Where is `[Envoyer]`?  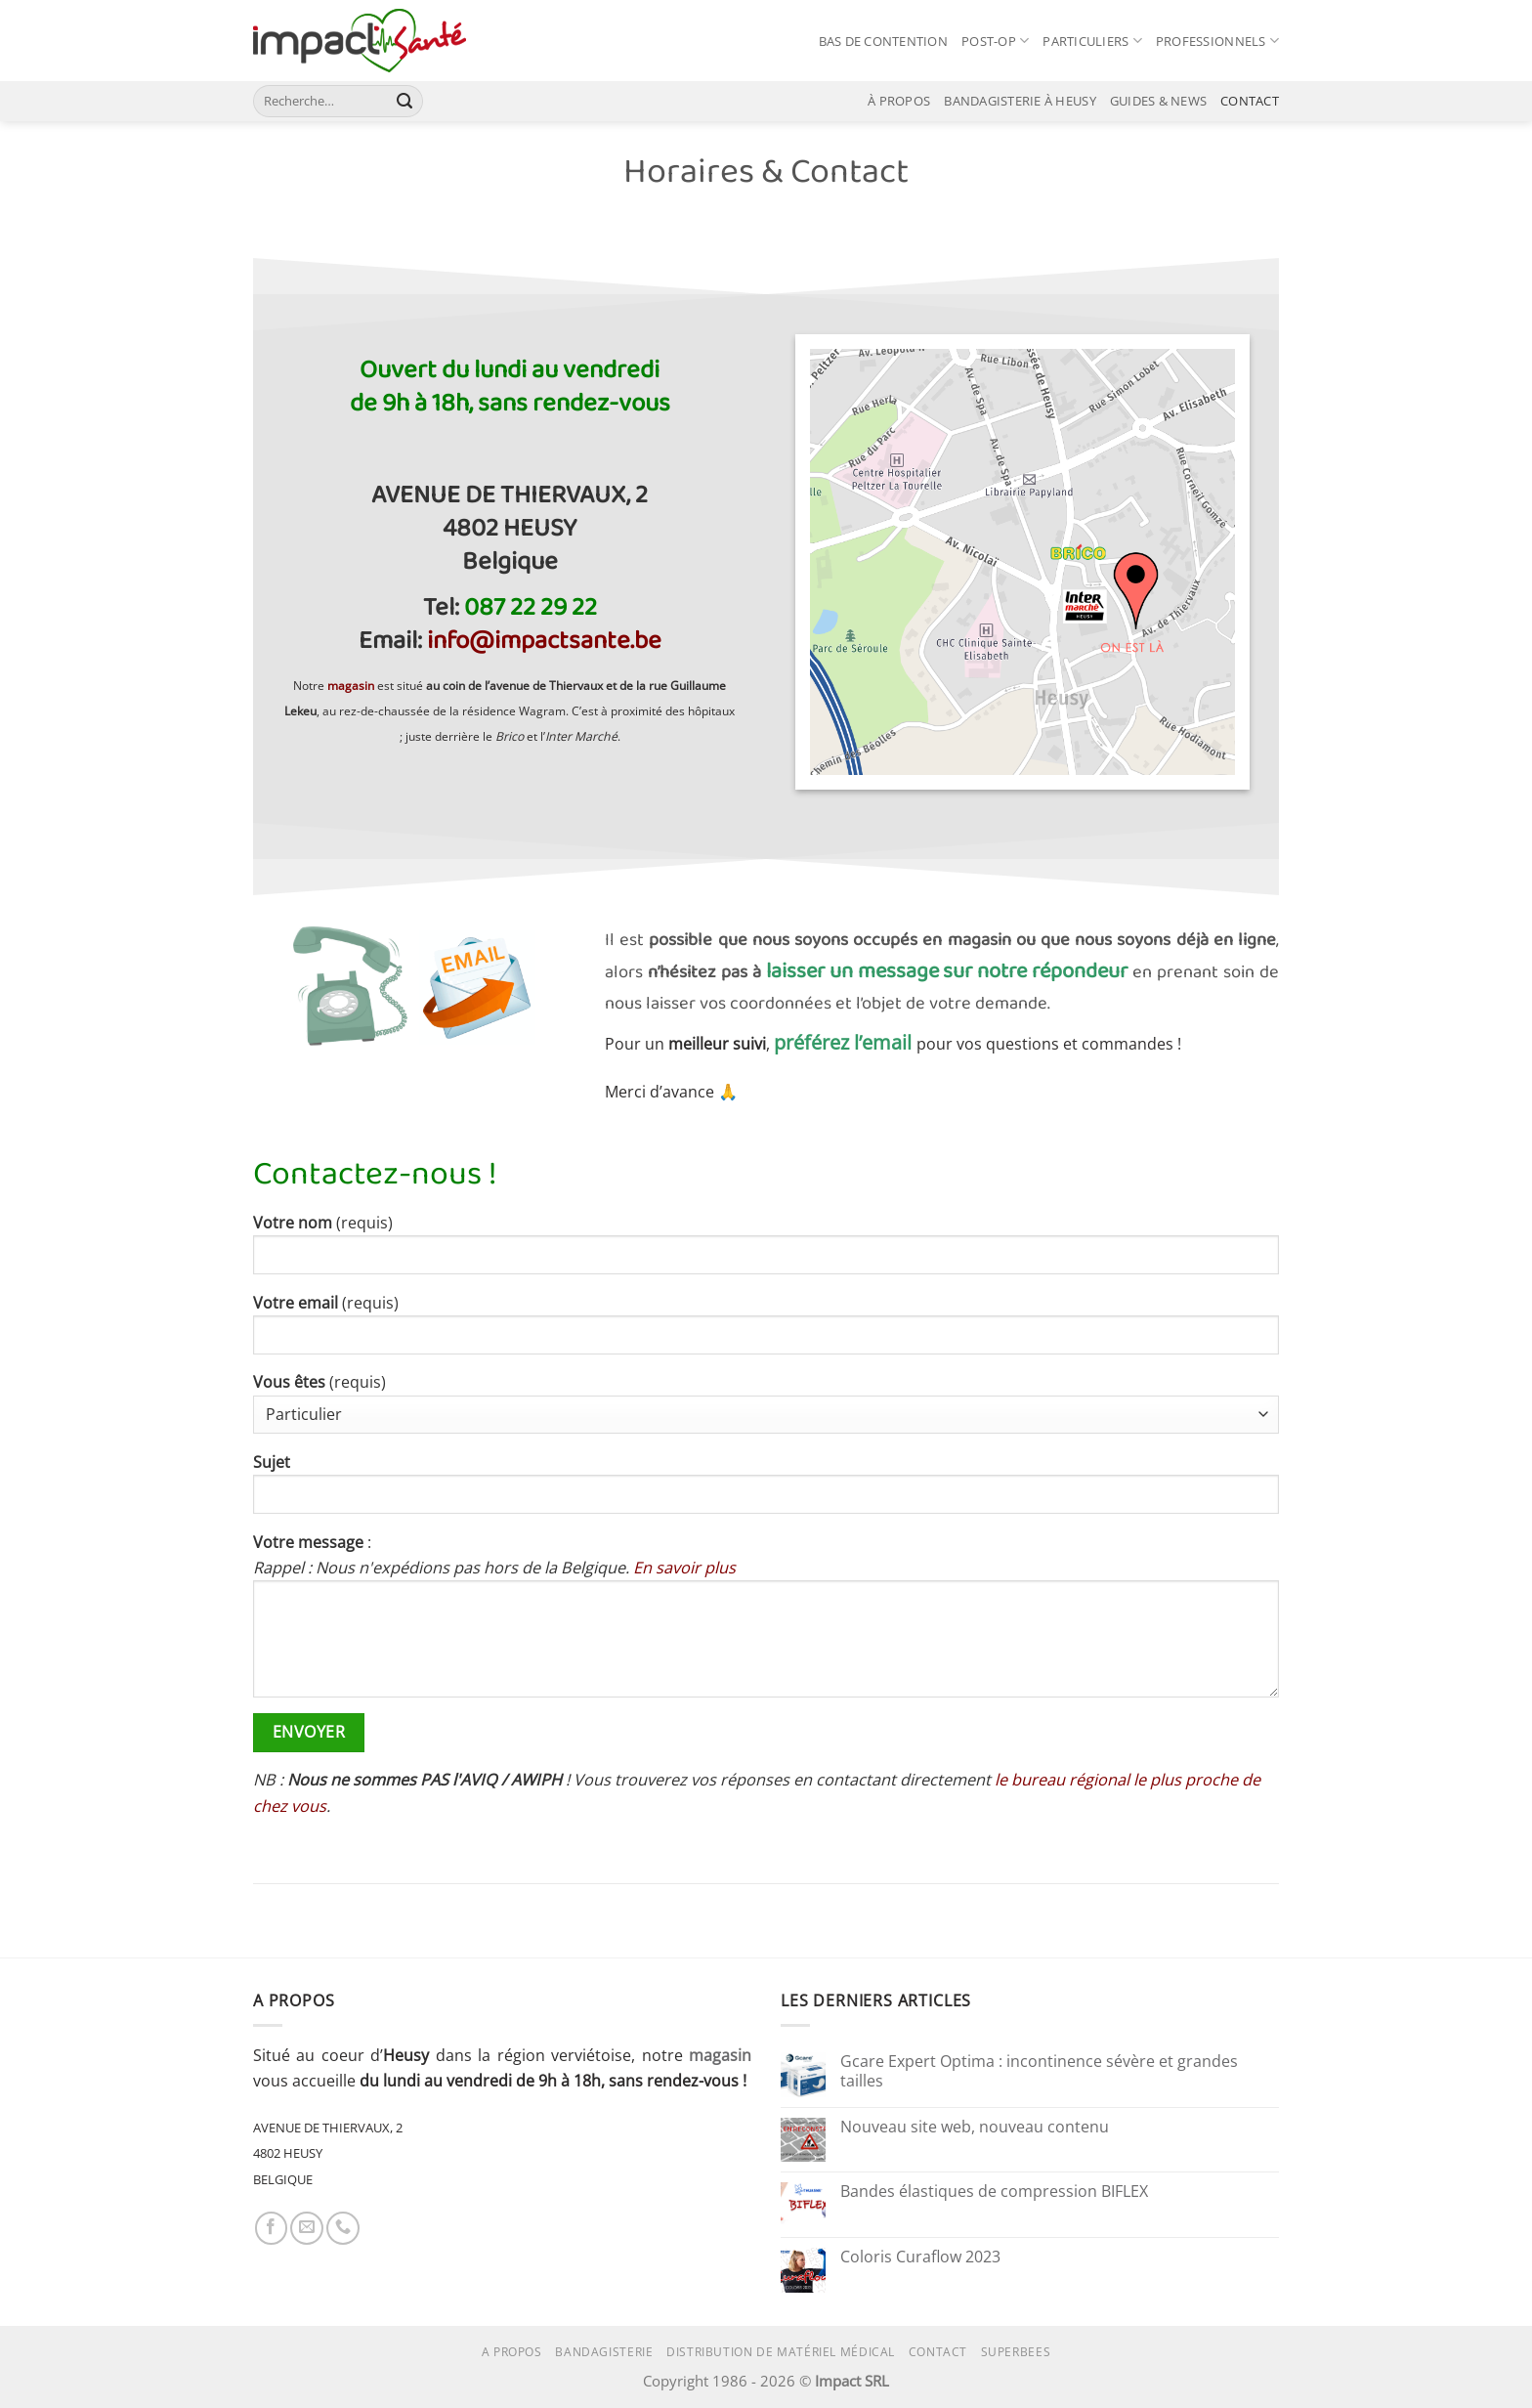 [Envoyer] is located at coordinates (405, 100).